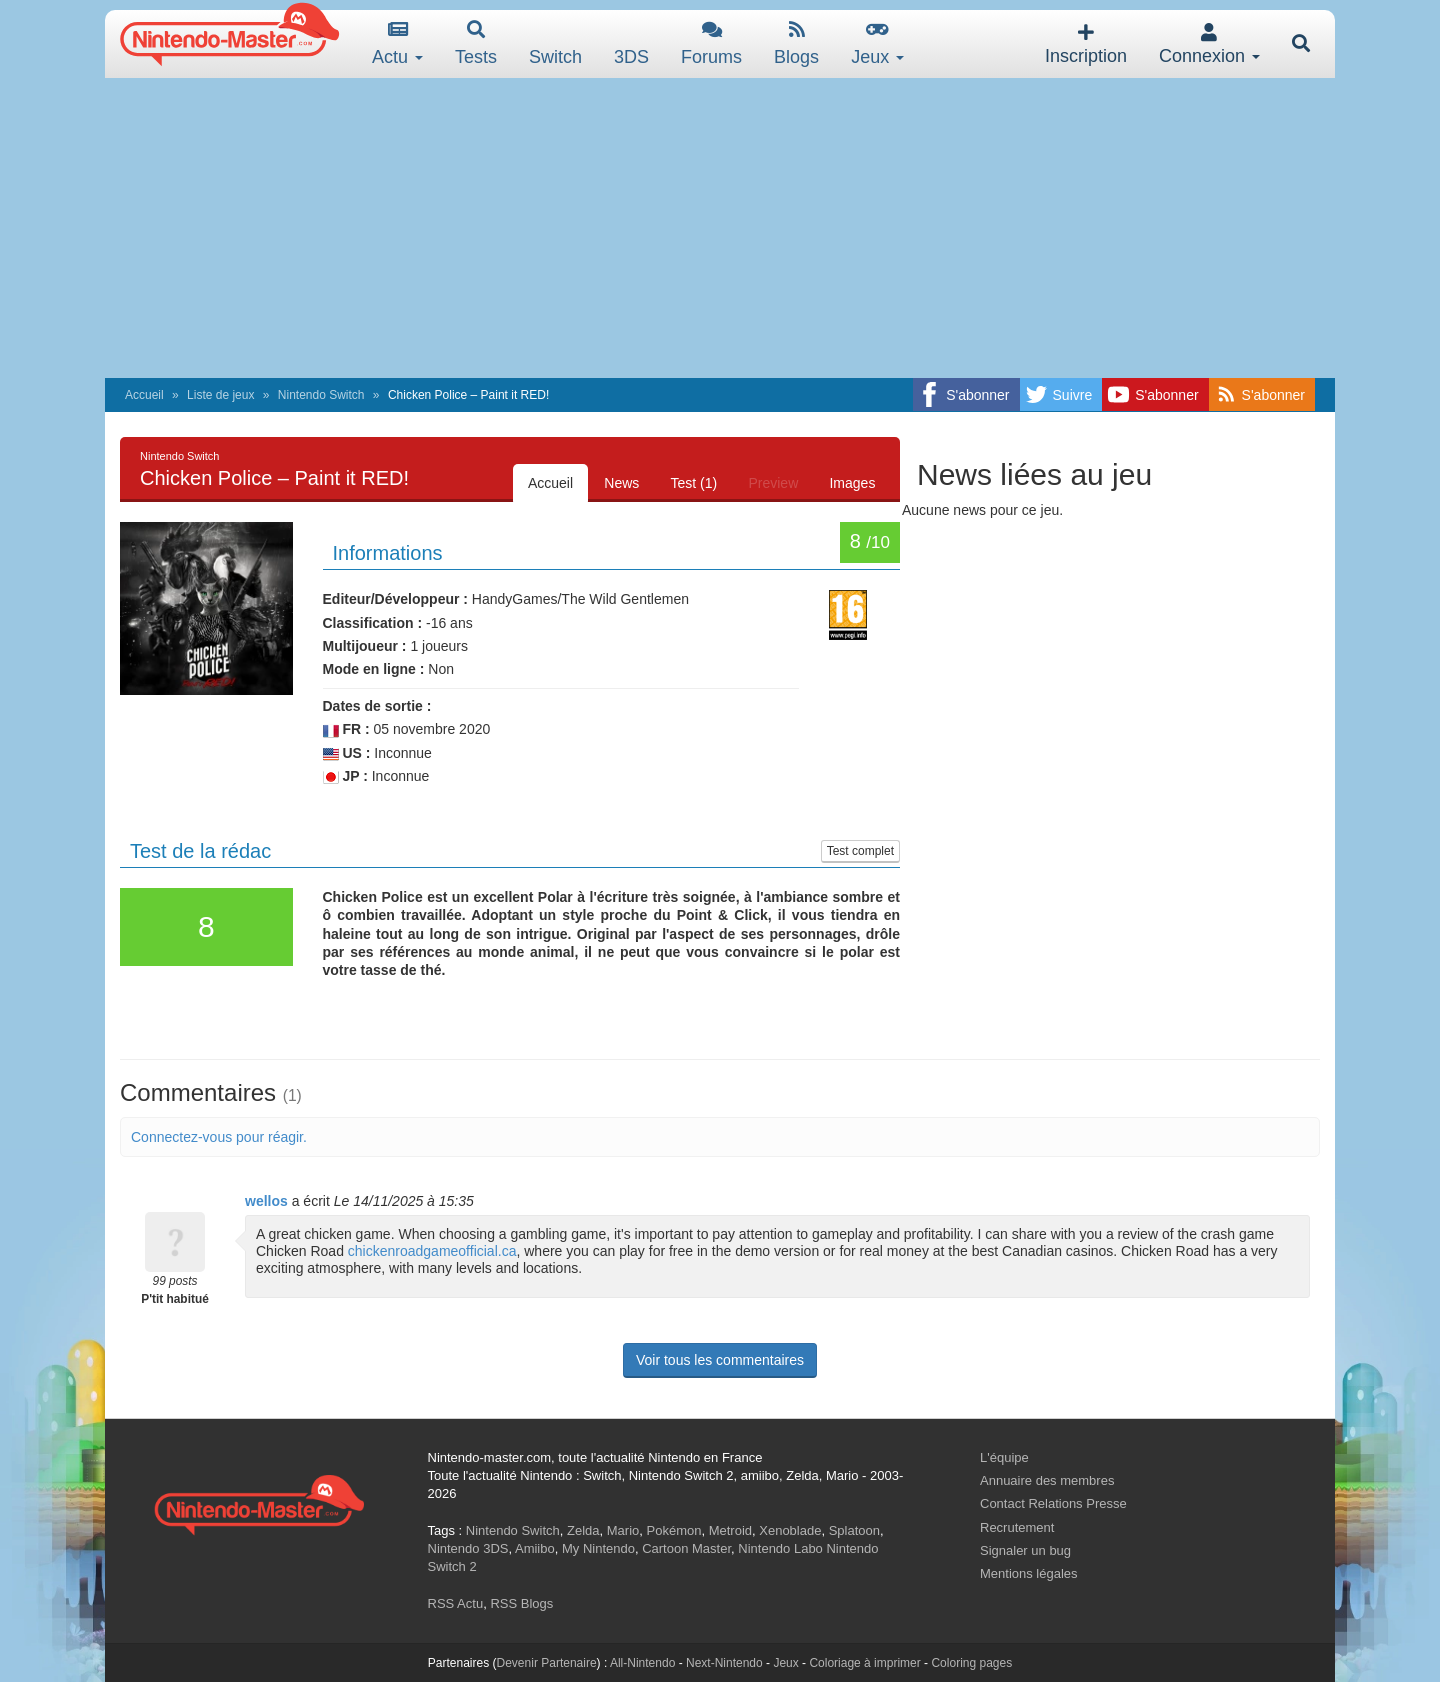 The width and height of the screenshot is (1440, 1682). I want to click on Accueil, so click(144, 395).